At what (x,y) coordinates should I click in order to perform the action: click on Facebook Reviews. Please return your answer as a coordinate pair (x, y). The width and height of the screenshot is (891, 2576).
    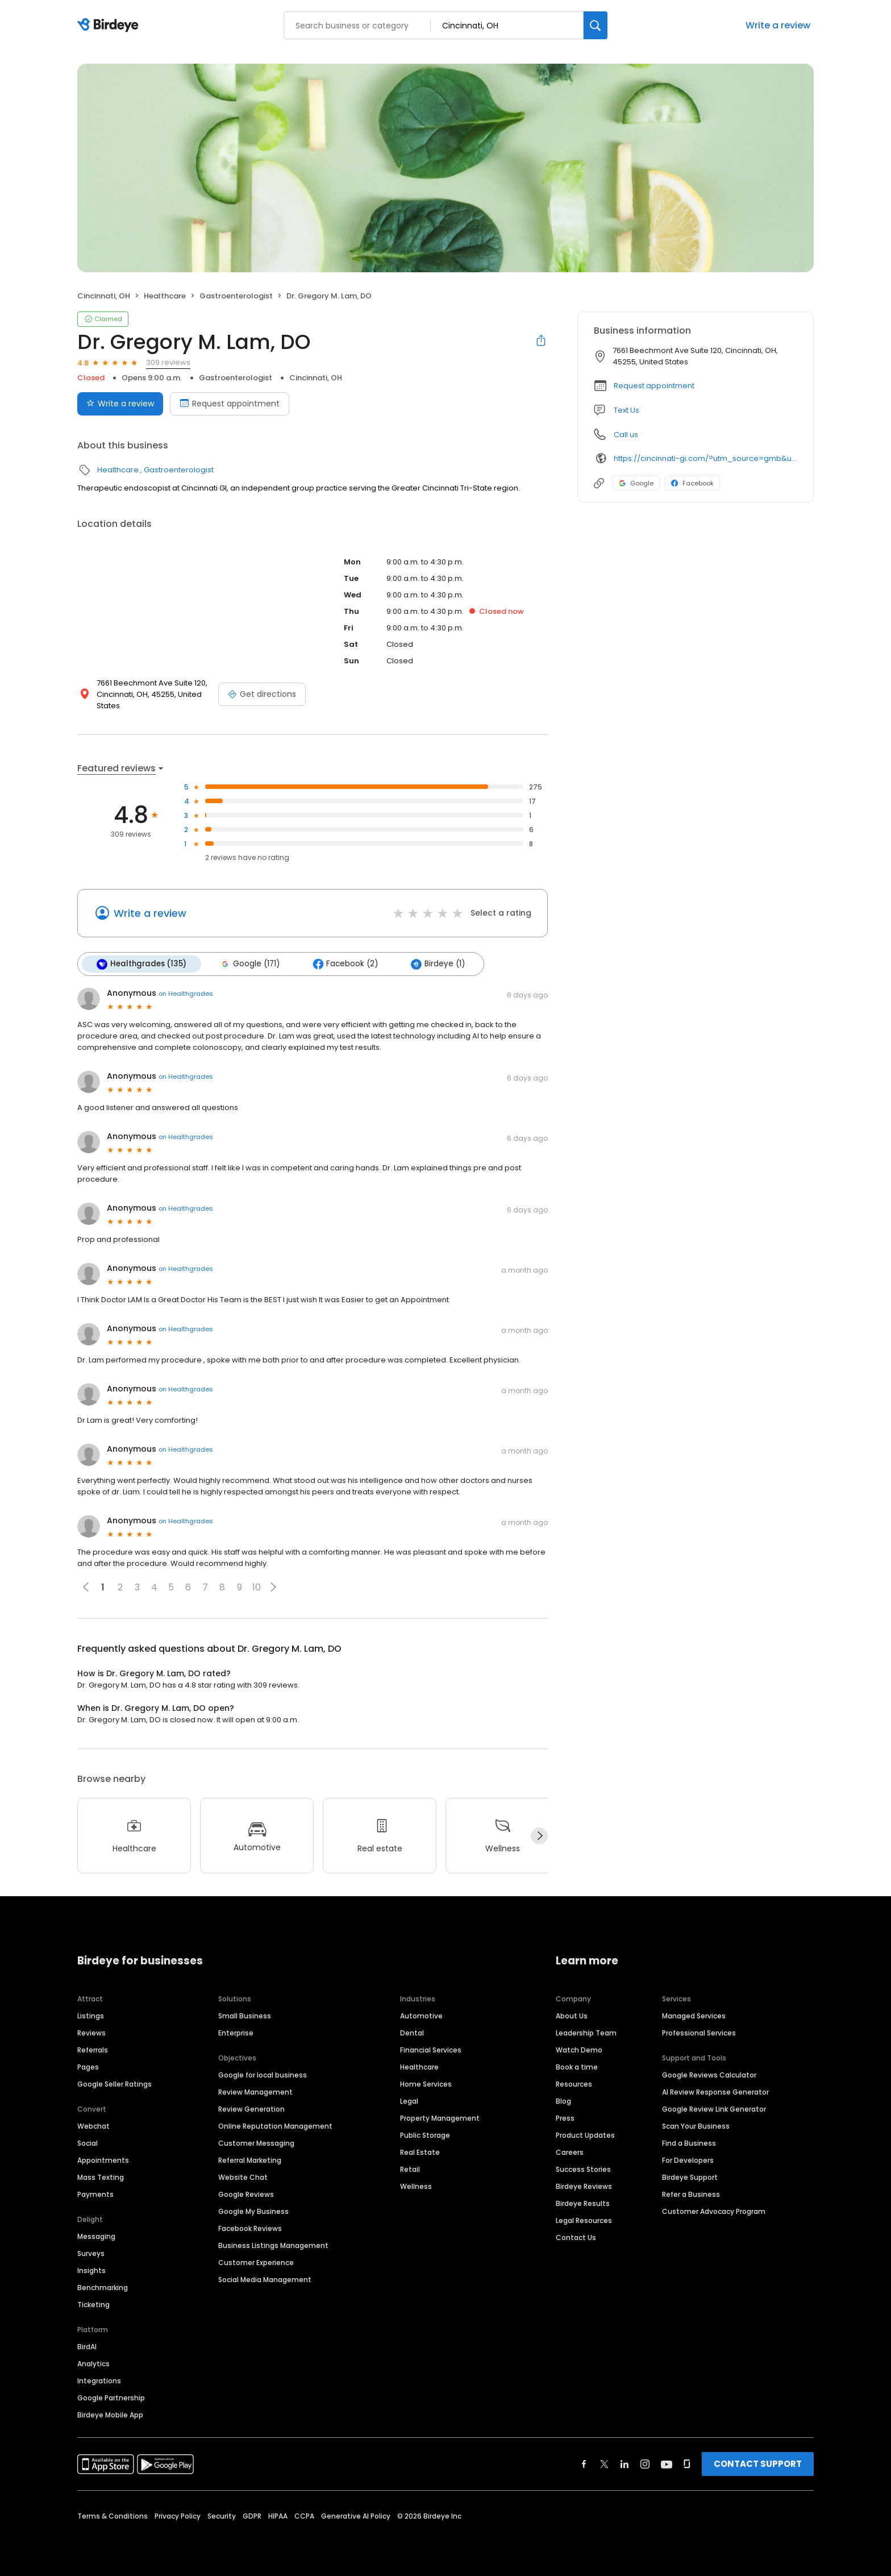
    Looking at the image, I should click on (250, 2228).